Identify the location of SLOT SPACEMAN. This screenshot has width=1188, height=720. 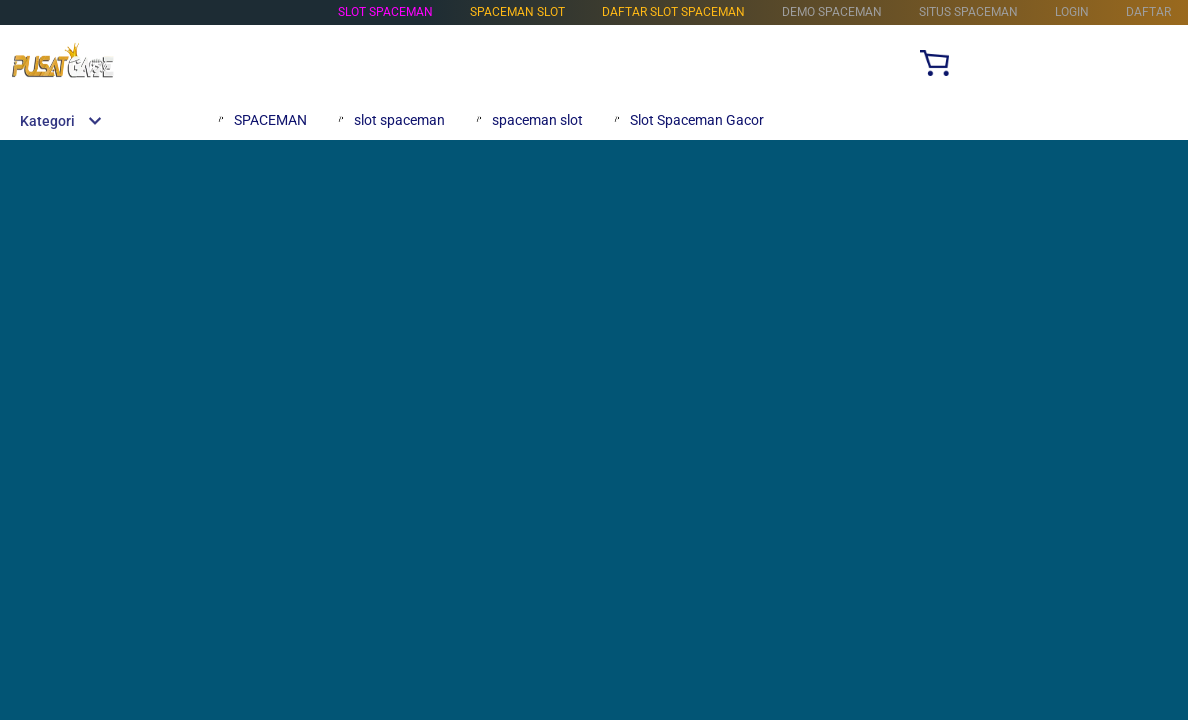
(385, 12).